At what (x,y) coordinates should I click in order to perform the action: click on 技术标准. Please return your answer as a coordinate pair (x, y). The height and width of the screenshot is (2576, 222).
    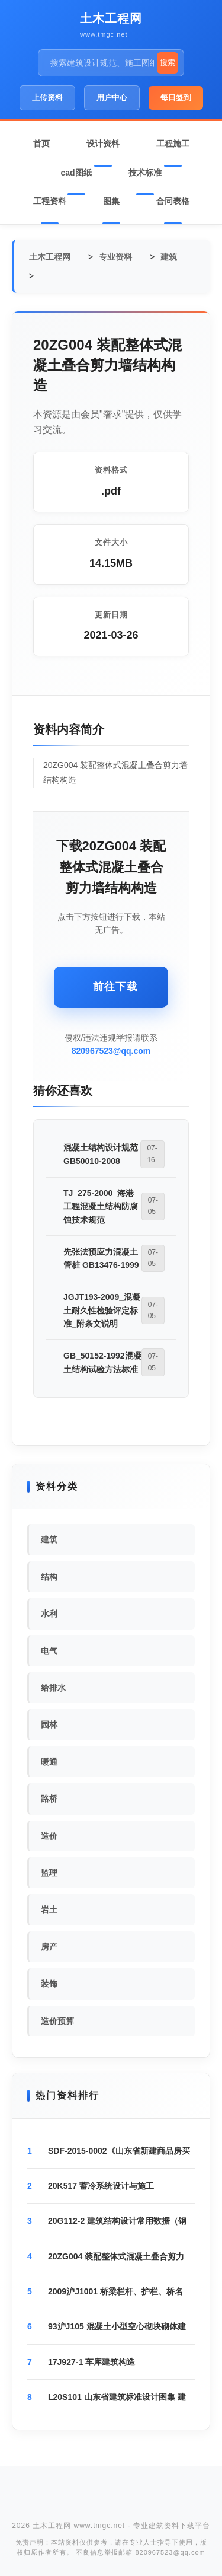
    Looking at the image, I should click on (145, 172).